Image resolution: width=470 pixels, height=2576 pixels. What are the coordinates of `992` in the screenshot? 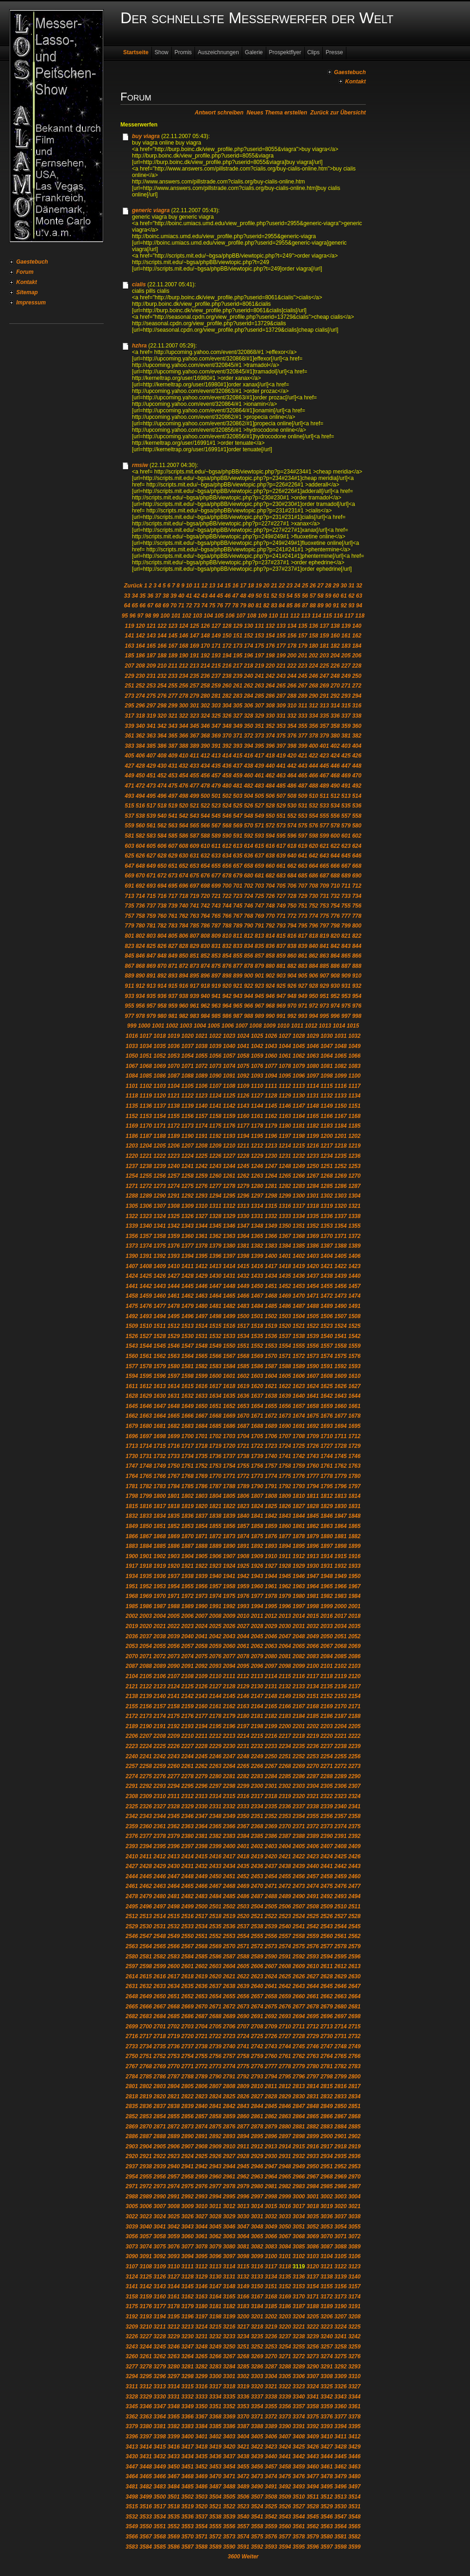 It's located at (291, 1016).